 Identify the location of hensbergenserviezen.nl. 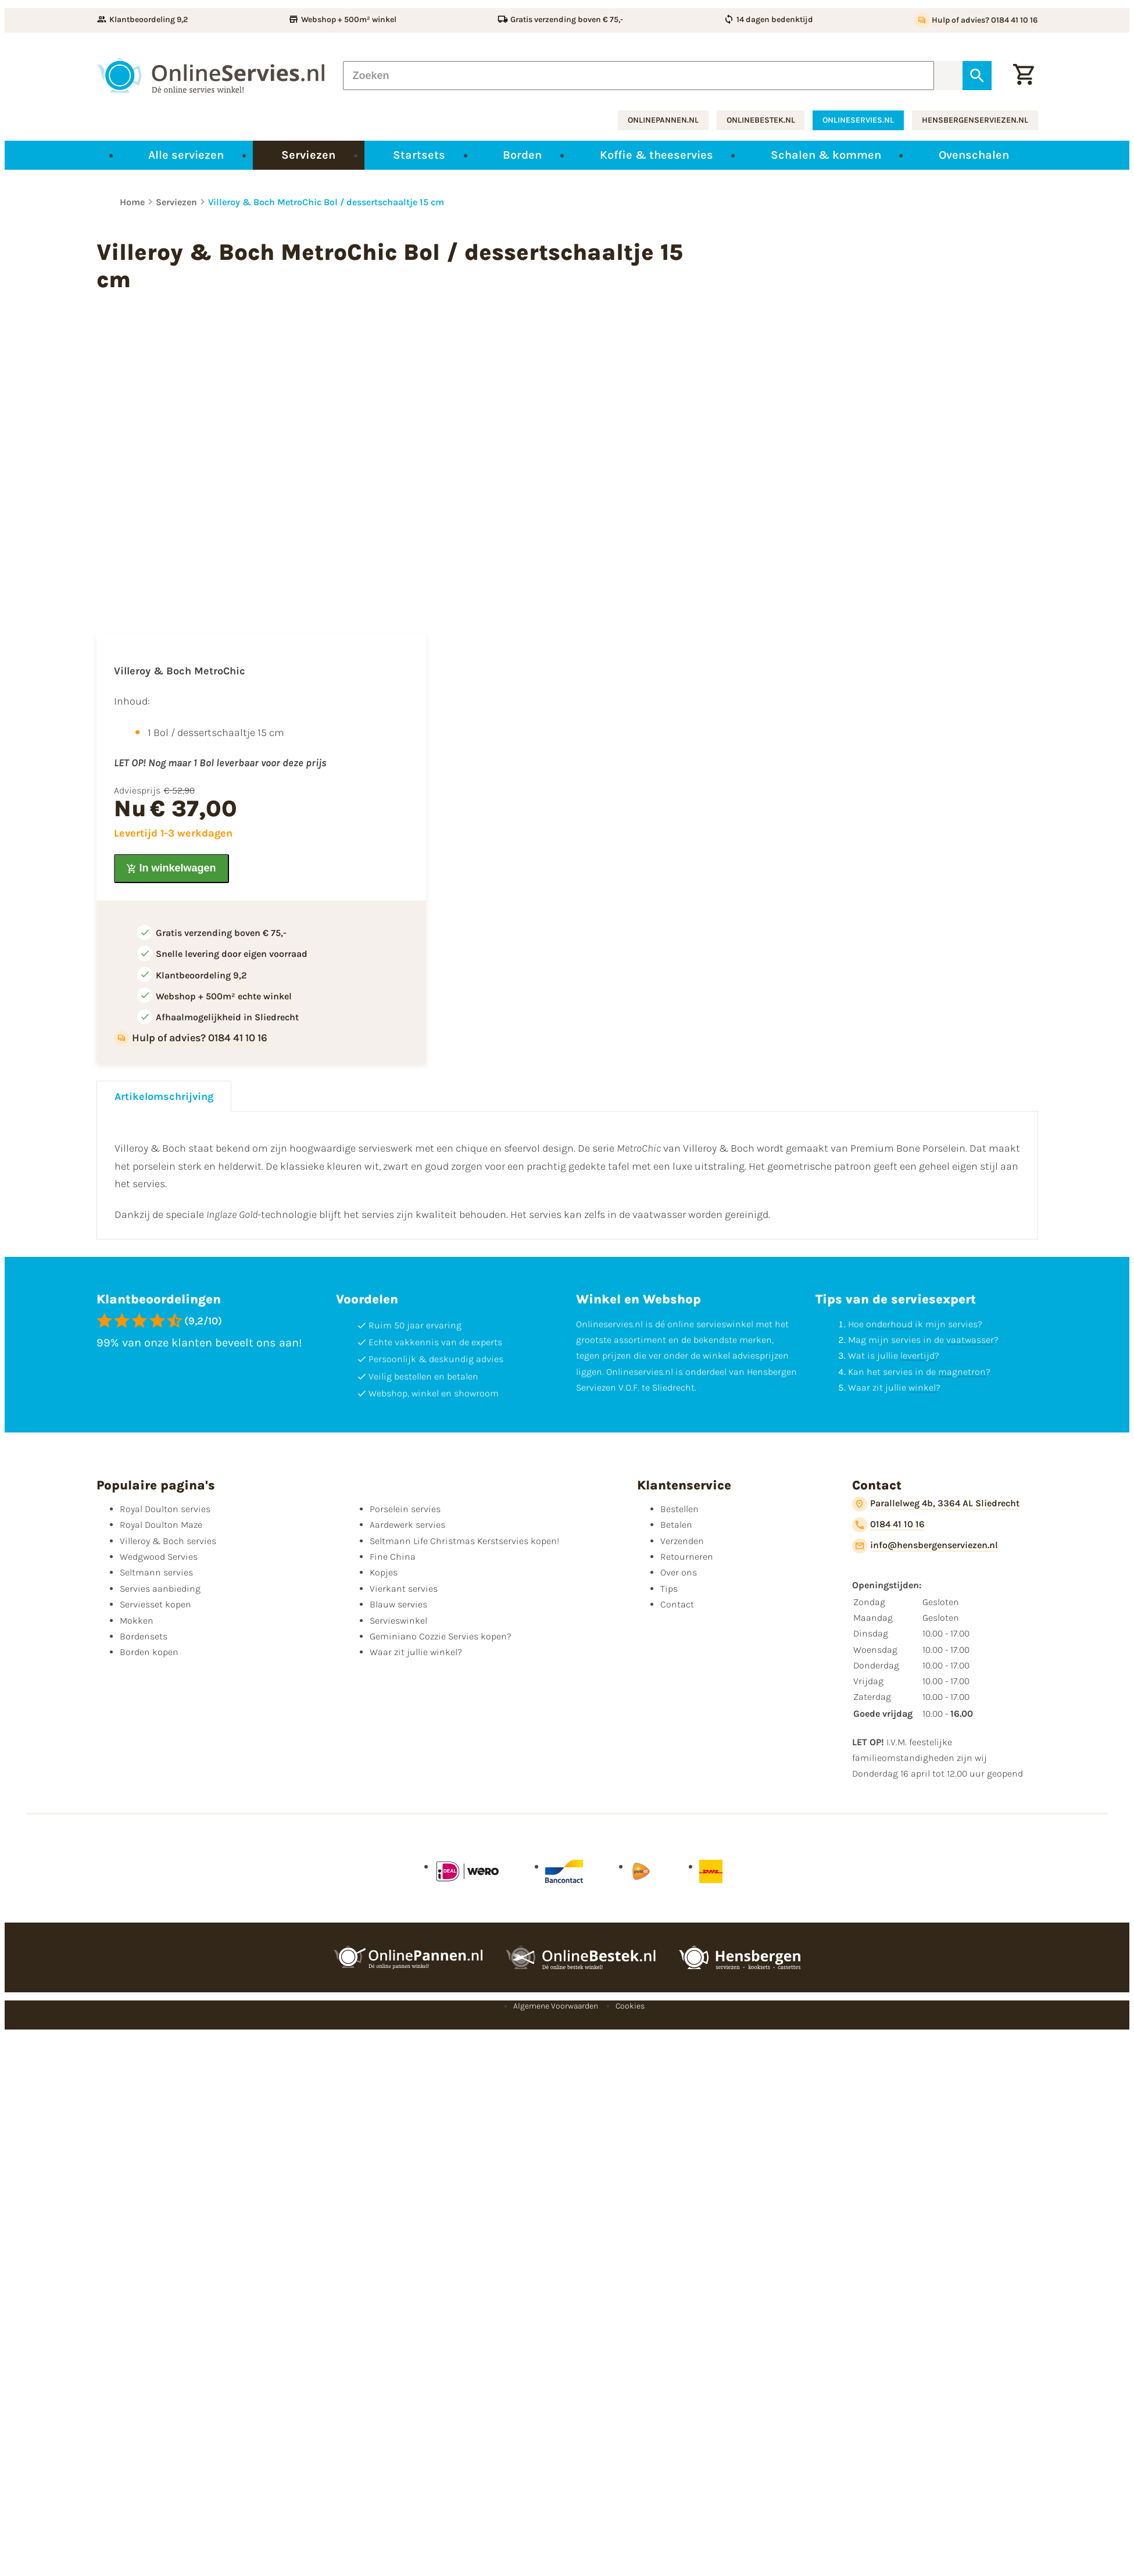
(975, 120).